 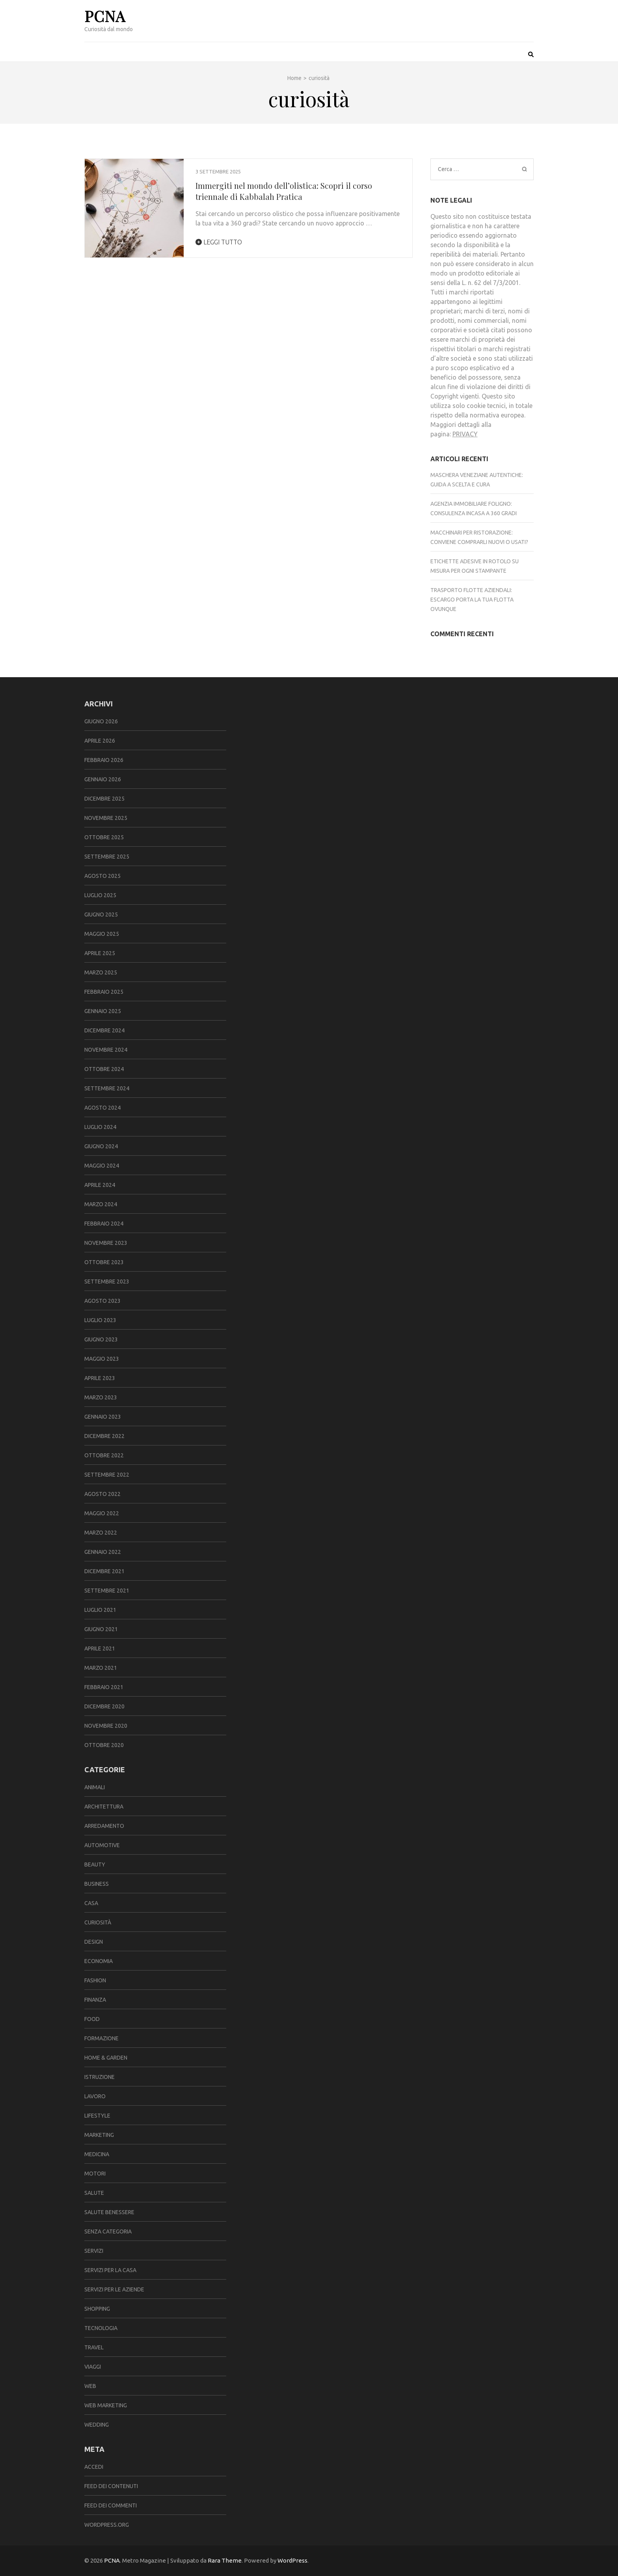 What do you see at coordinates (99, 1648) in the screenshot?
I see `Aprile 2021` at bounding box center [99, 1648].